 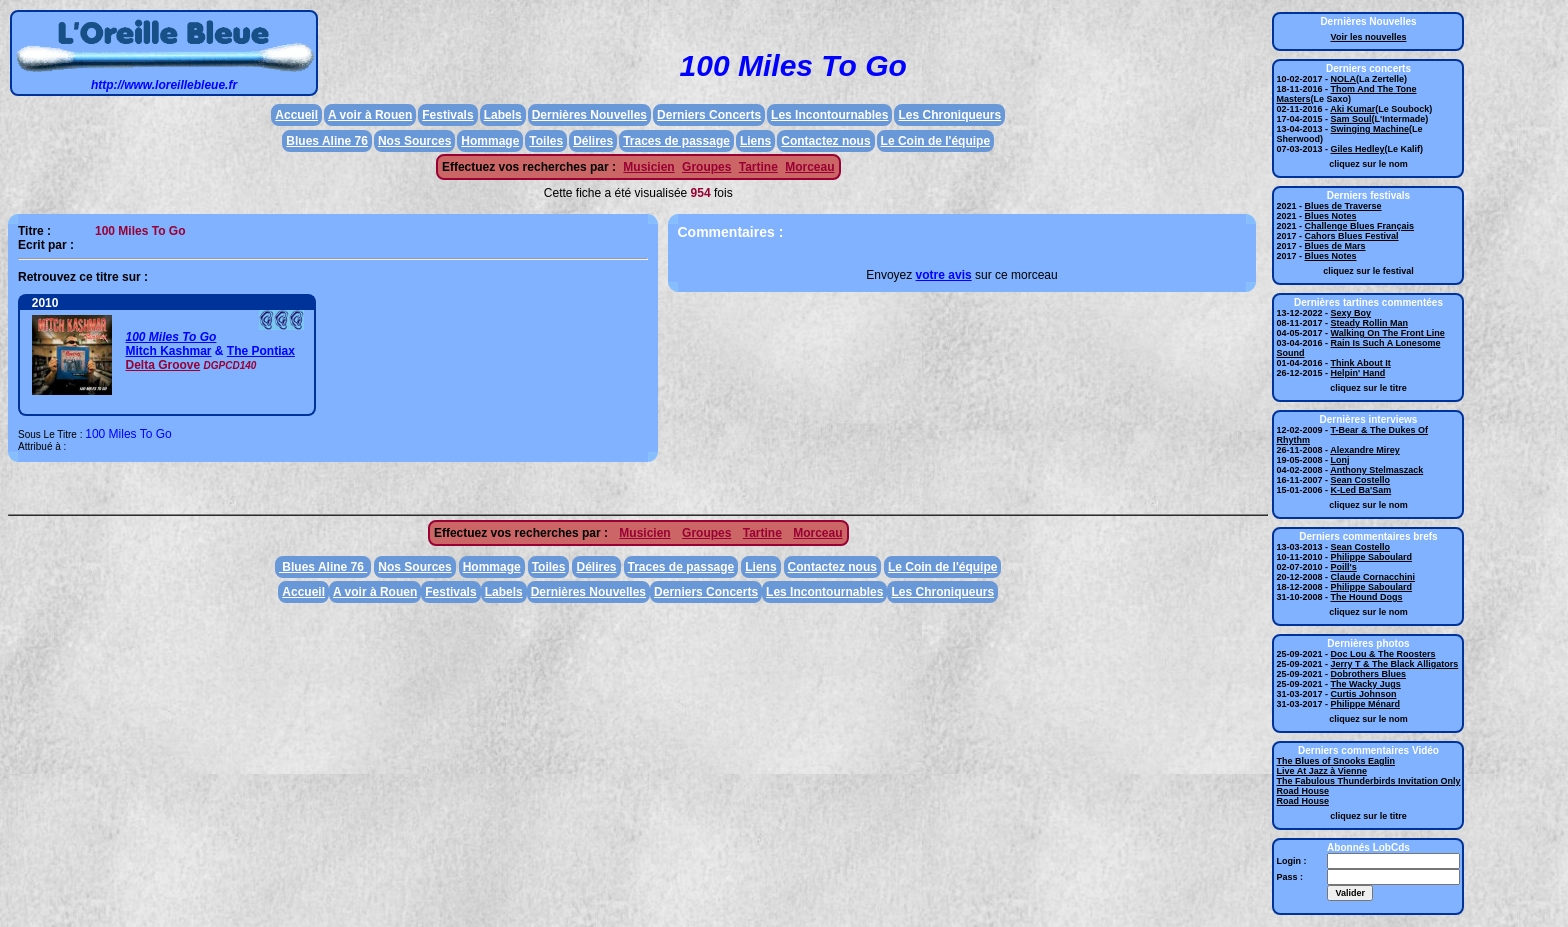 What do you see at coordinates (1344, 79) in the screenshot?
I see `NOLA` at bounding box center [1344, 79].